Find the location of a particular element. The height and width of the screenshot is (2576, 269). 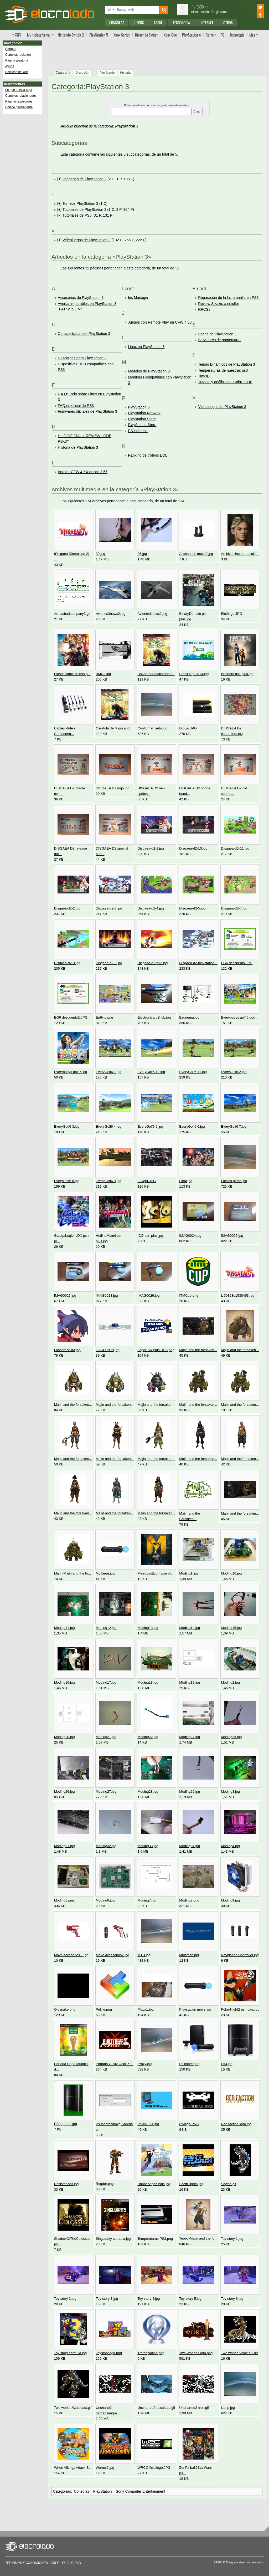

Moding1.jpg is located at coordinates (188, 1573).